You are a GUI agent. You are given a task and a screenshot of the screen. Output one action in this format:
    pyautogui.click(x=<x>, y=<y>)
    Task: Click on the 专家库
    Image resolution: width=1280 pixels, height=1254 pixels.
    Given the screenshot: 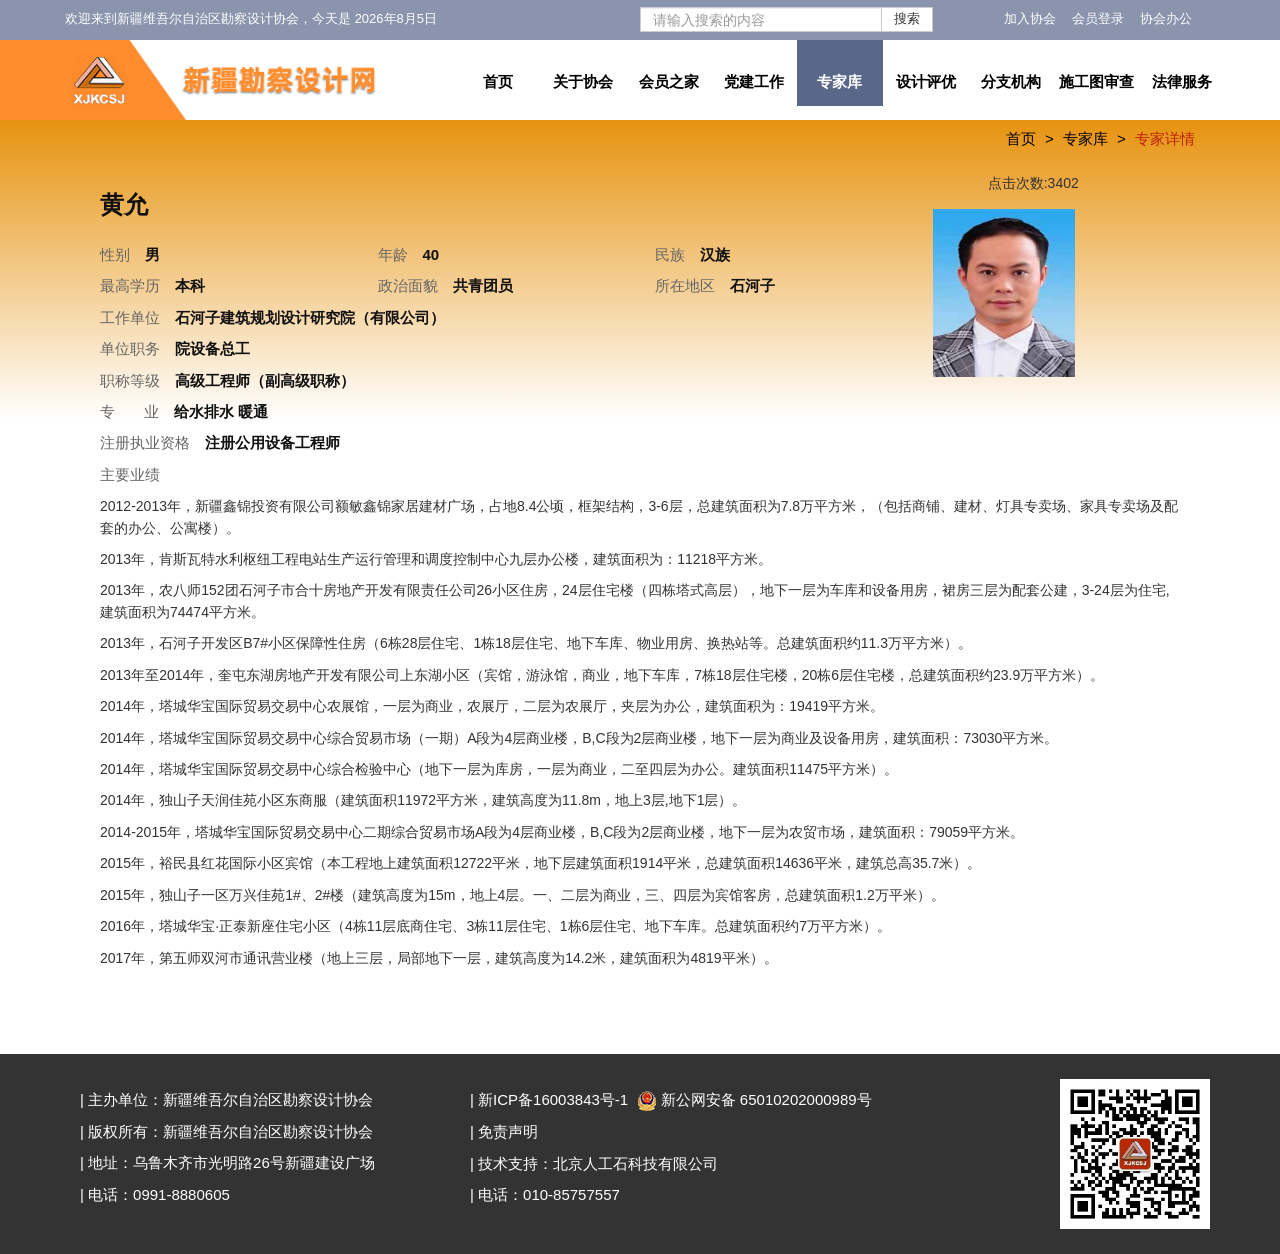 What is the action you would take?
    pyautogui.click(x=839, y=81)
    